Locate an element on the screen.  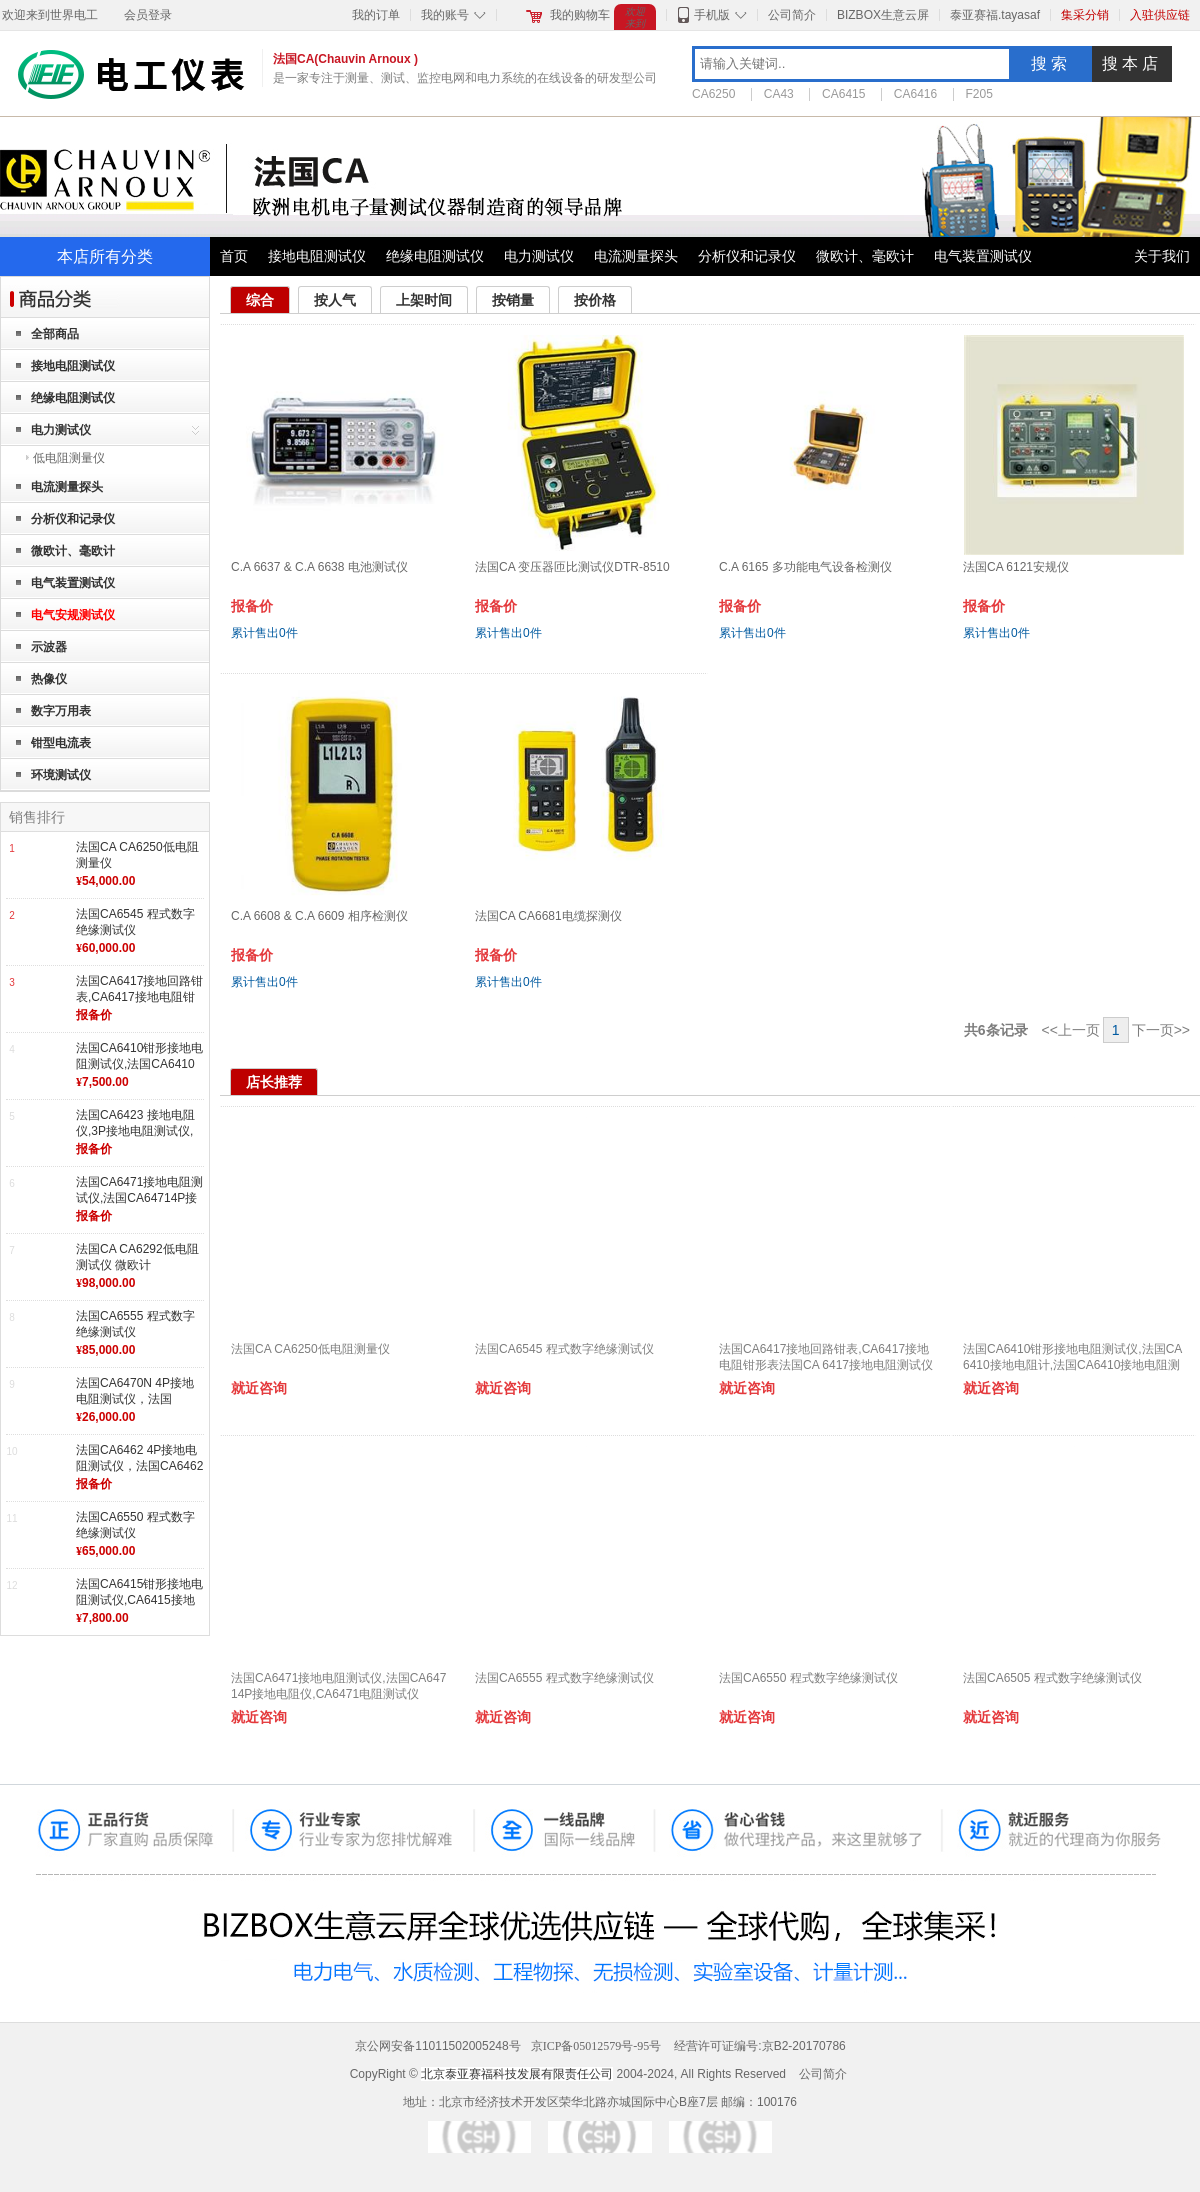
低电阻测量仪 is located at coordinates (69, 458).